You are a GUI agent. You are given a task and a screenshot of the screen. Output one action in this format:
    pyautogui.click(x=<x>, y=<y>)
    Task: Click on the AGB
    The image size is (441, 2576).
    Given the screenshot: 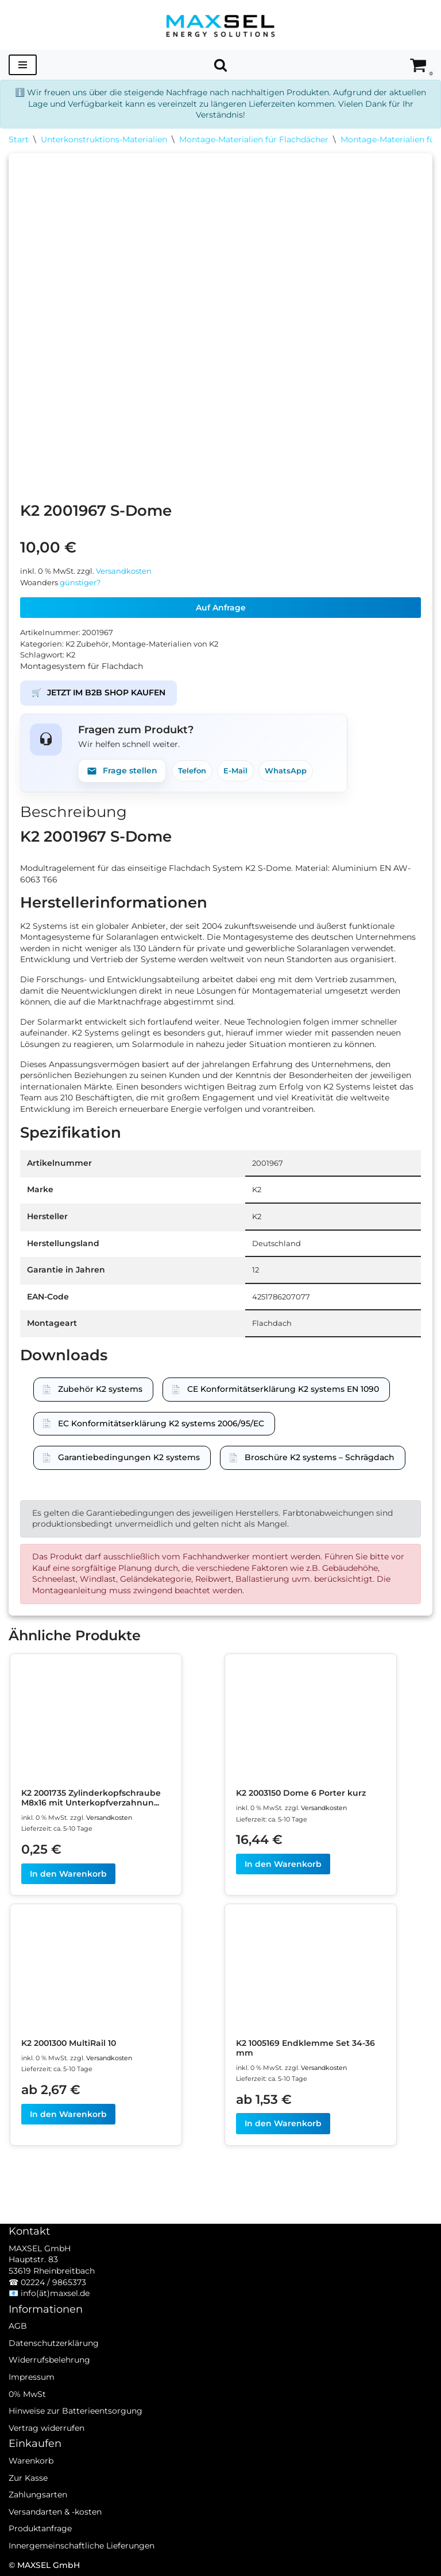 What is the action you would take?
    pyautogui.click(x=18, y=2326)
    